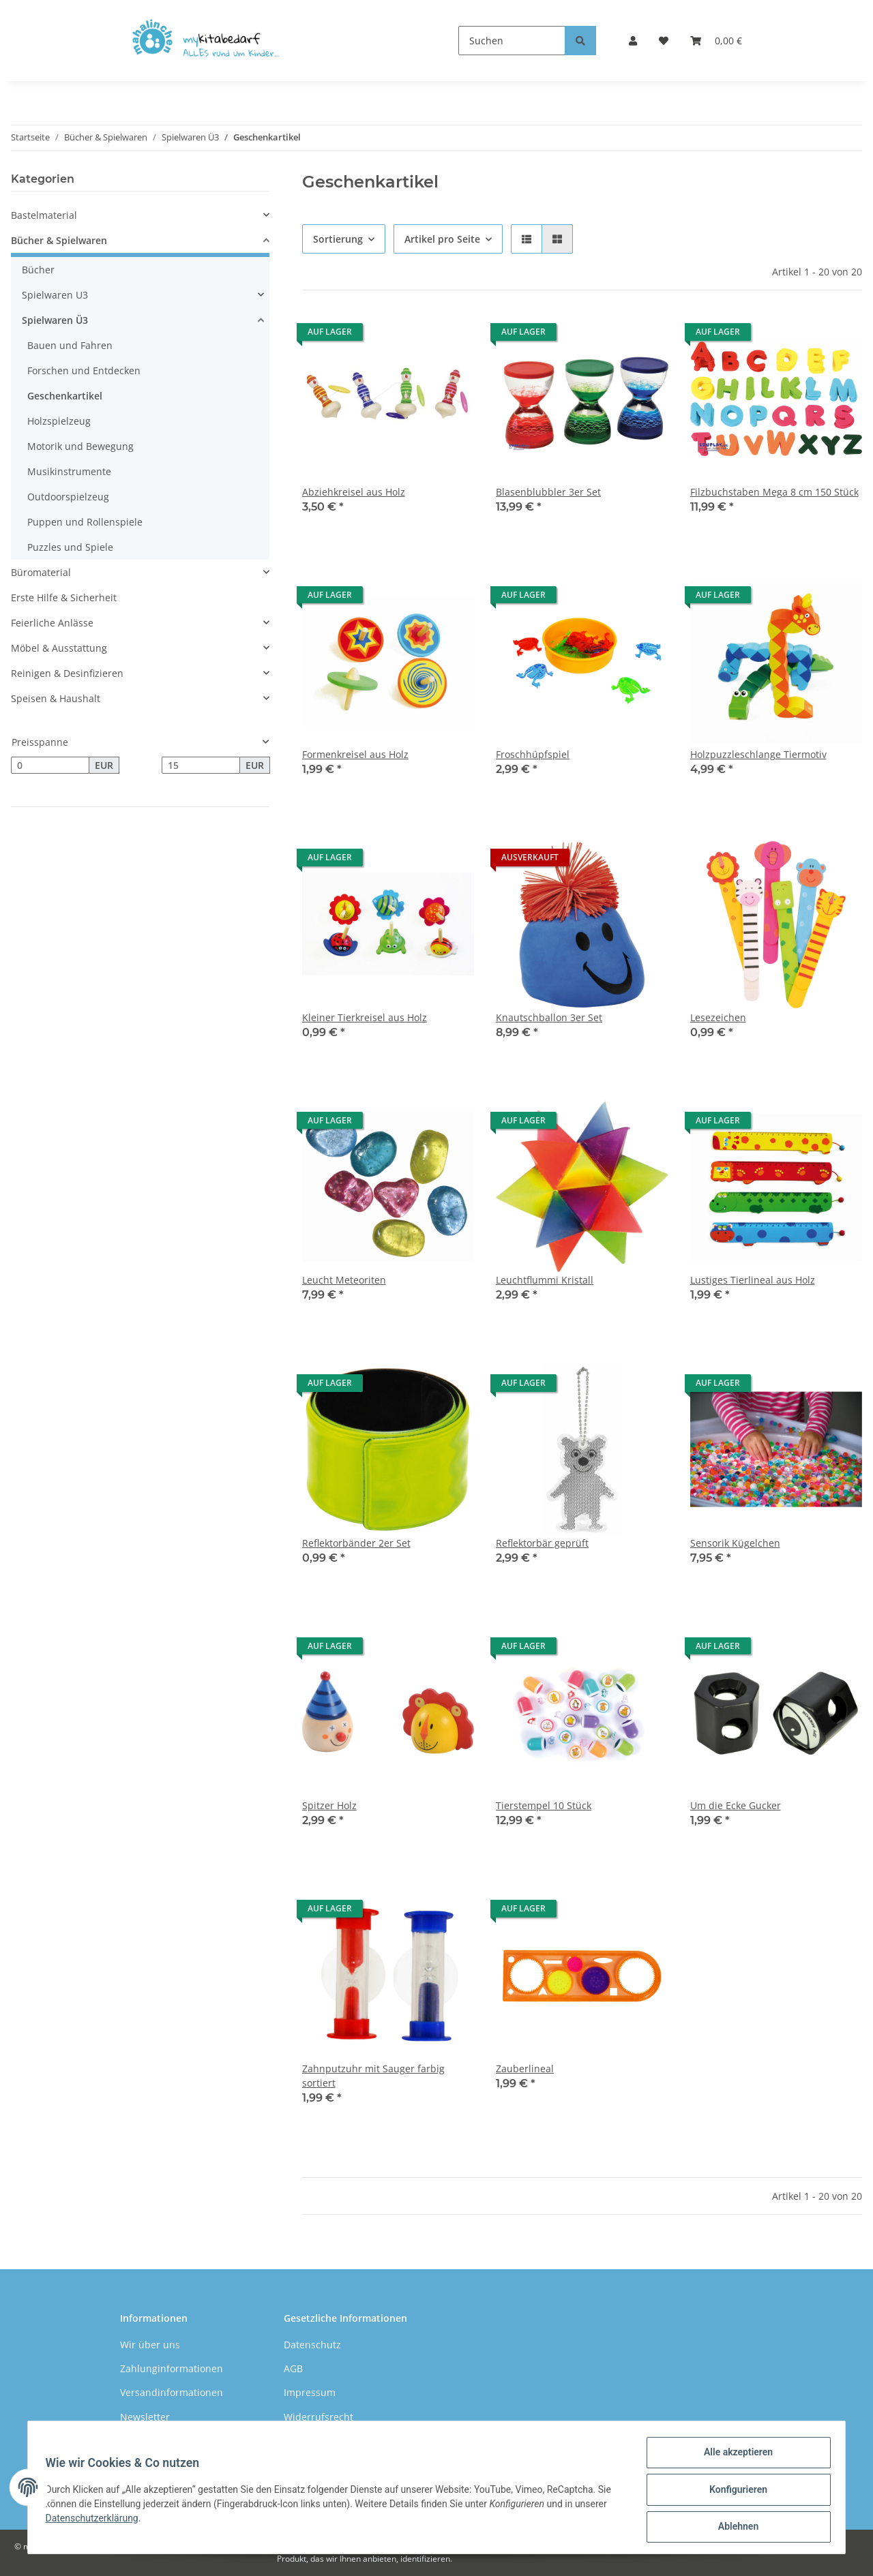  I want to click on Zauberlineal, so click(525, 2068).